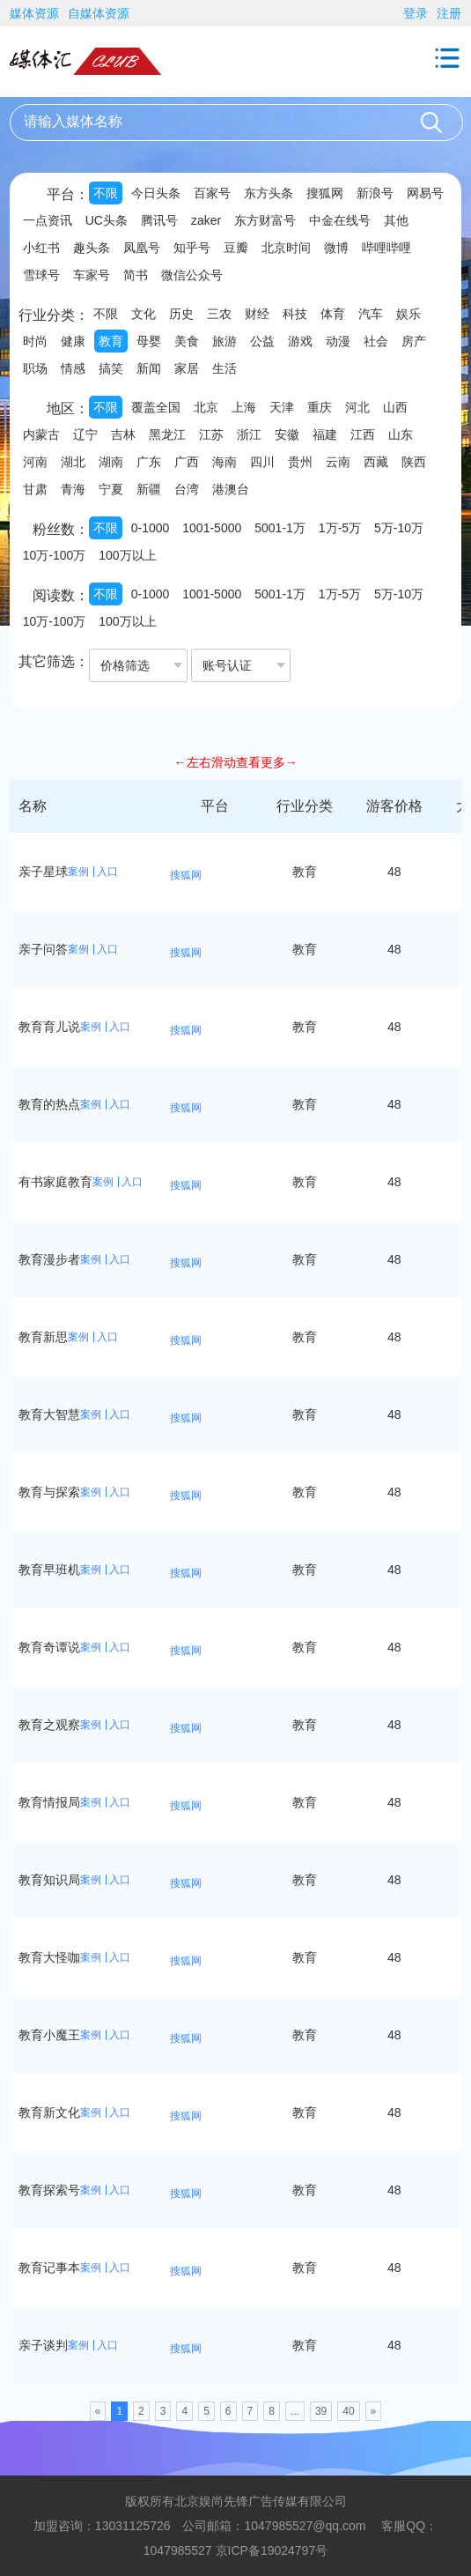 This screenshot has height=2576, width=471. I want to click on 10万-100万, so click(54, 555).